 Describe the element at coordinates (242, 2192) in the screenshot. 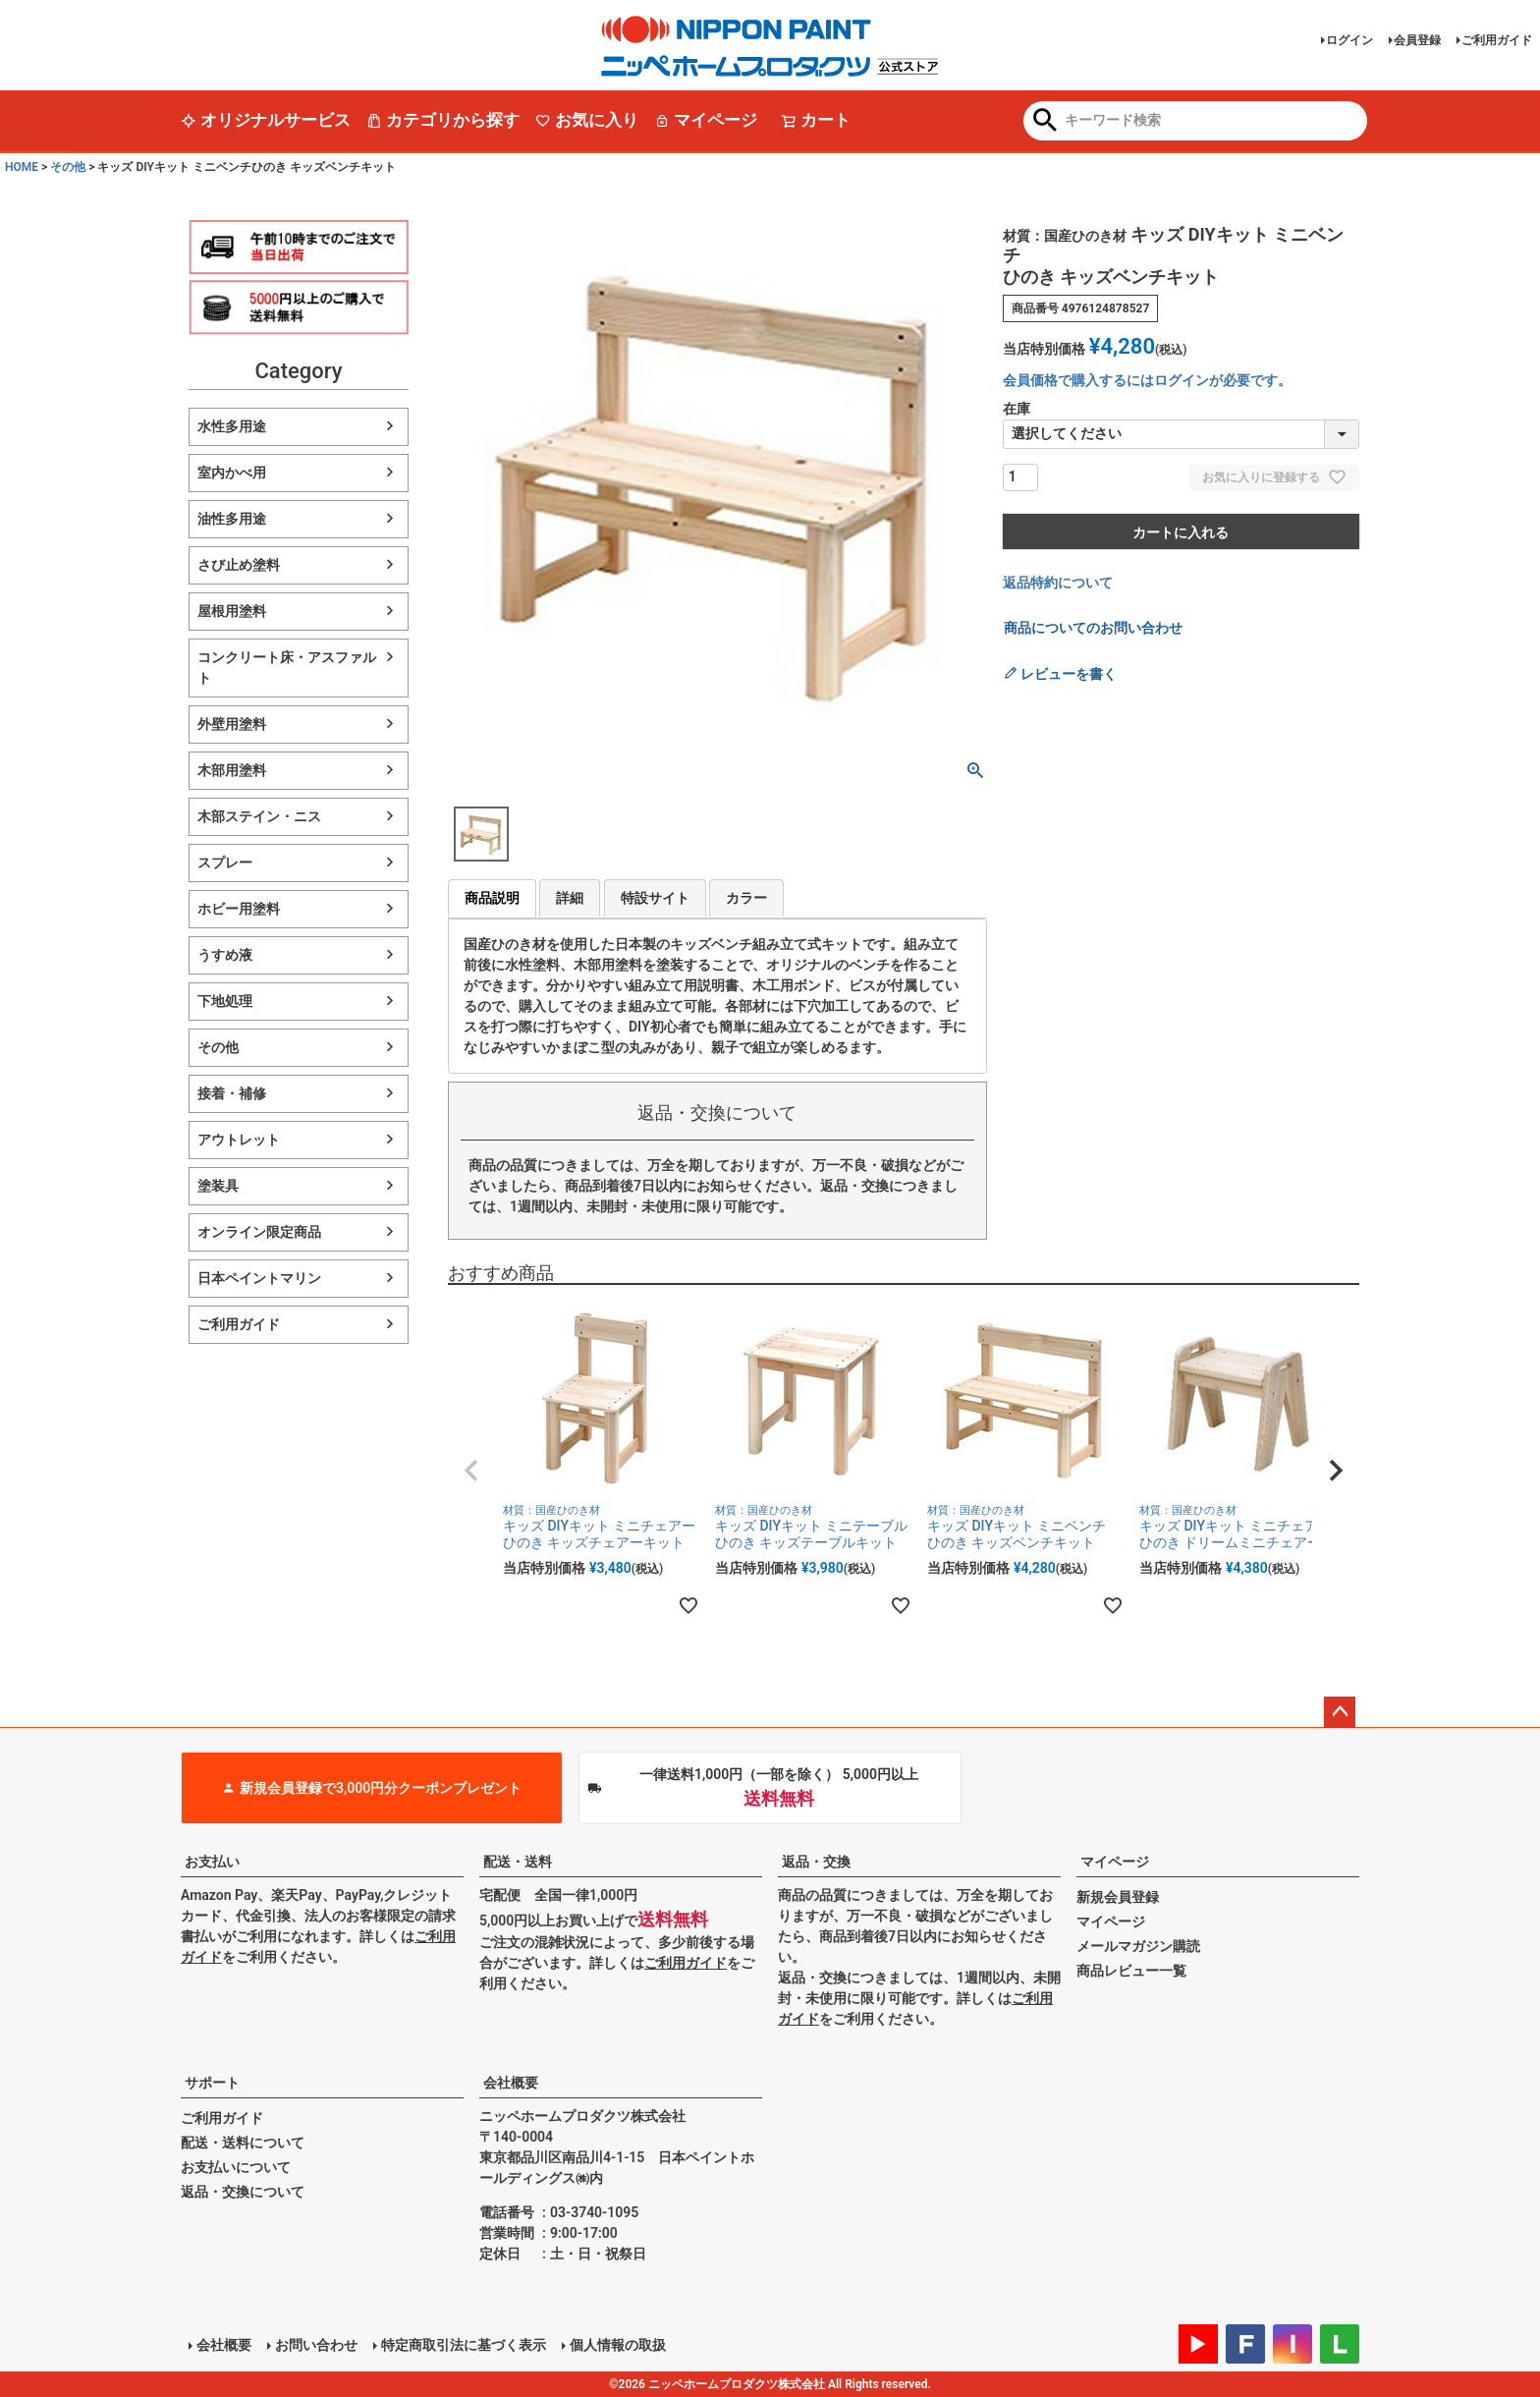

I see `返品・交換について` at that location.